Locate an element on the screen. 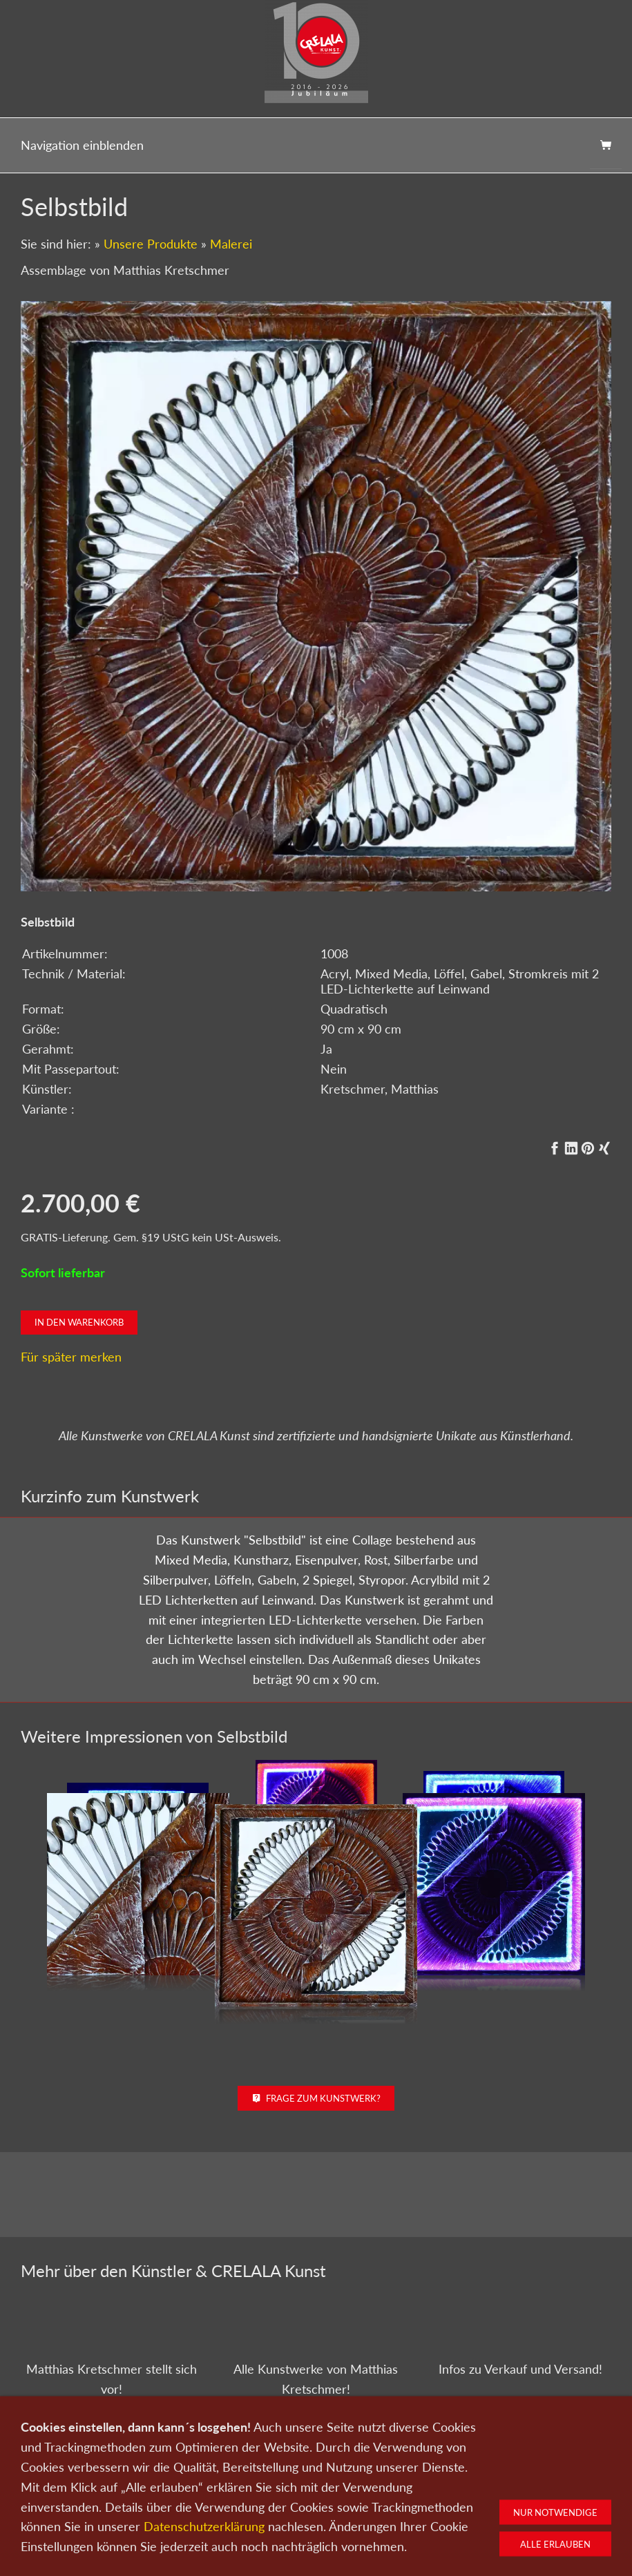  Zu den Kunstwerken is located at coordinates (315, 2436).